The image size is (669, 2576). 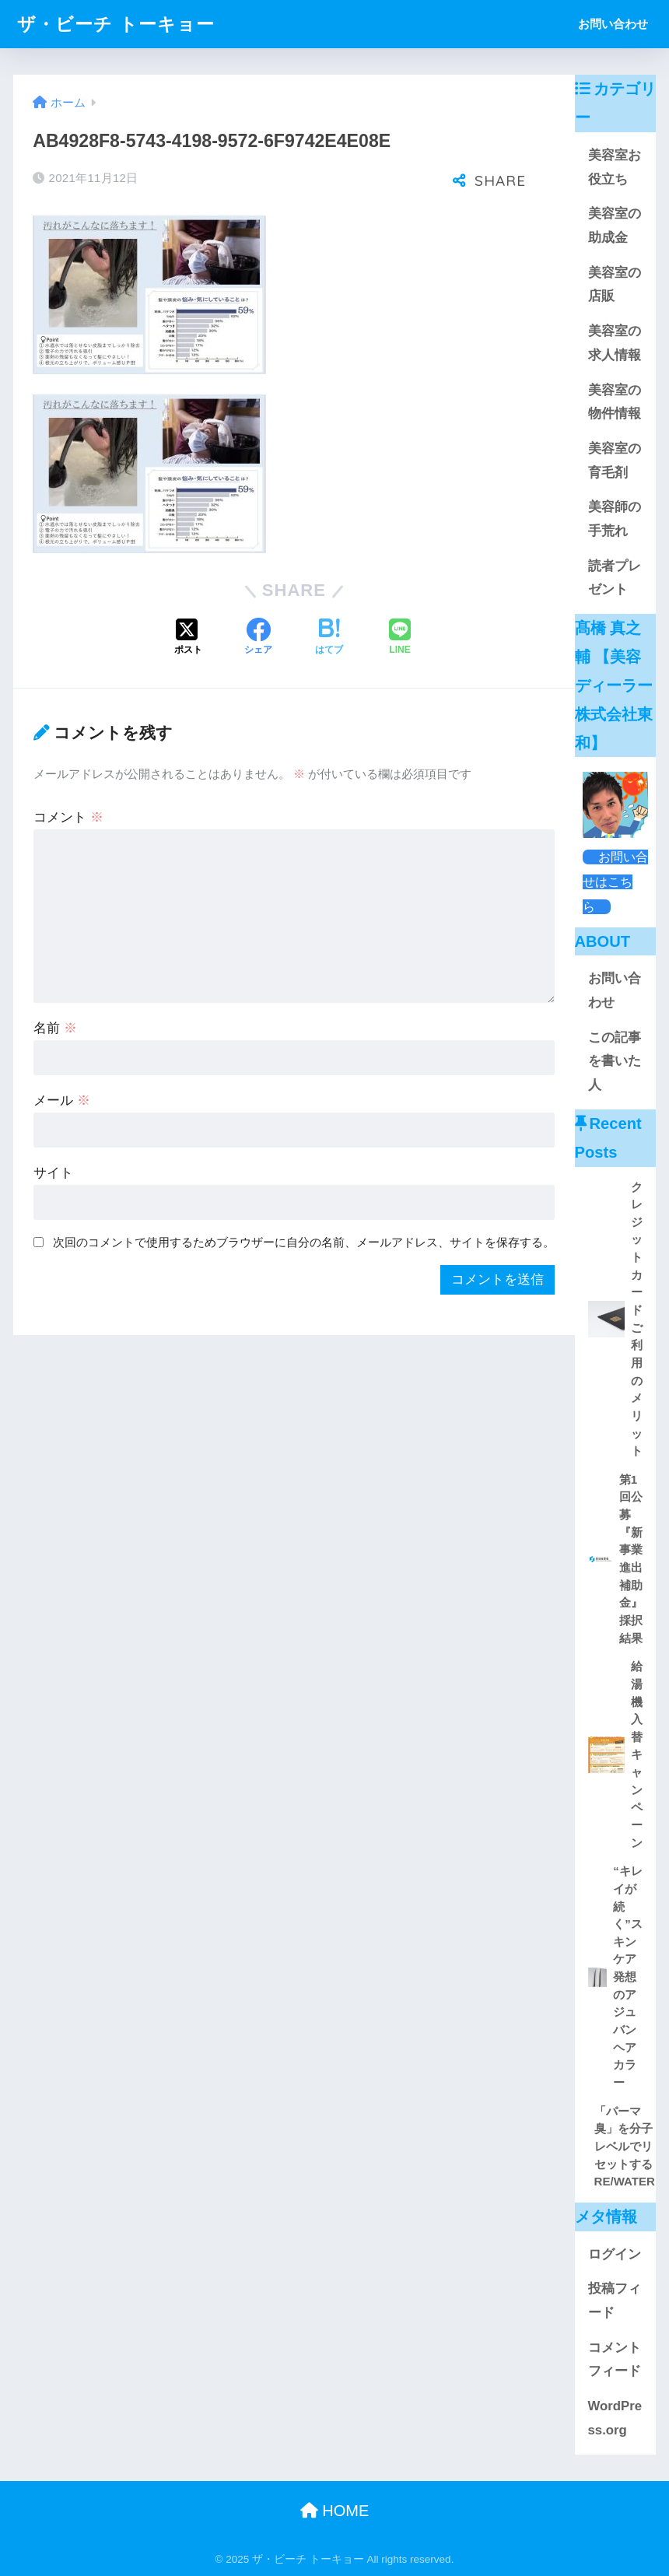 What do you see at coordinates (614, 402) in the screenshot?
I see `美容室の物件情報` at bounding box center [614, 402].